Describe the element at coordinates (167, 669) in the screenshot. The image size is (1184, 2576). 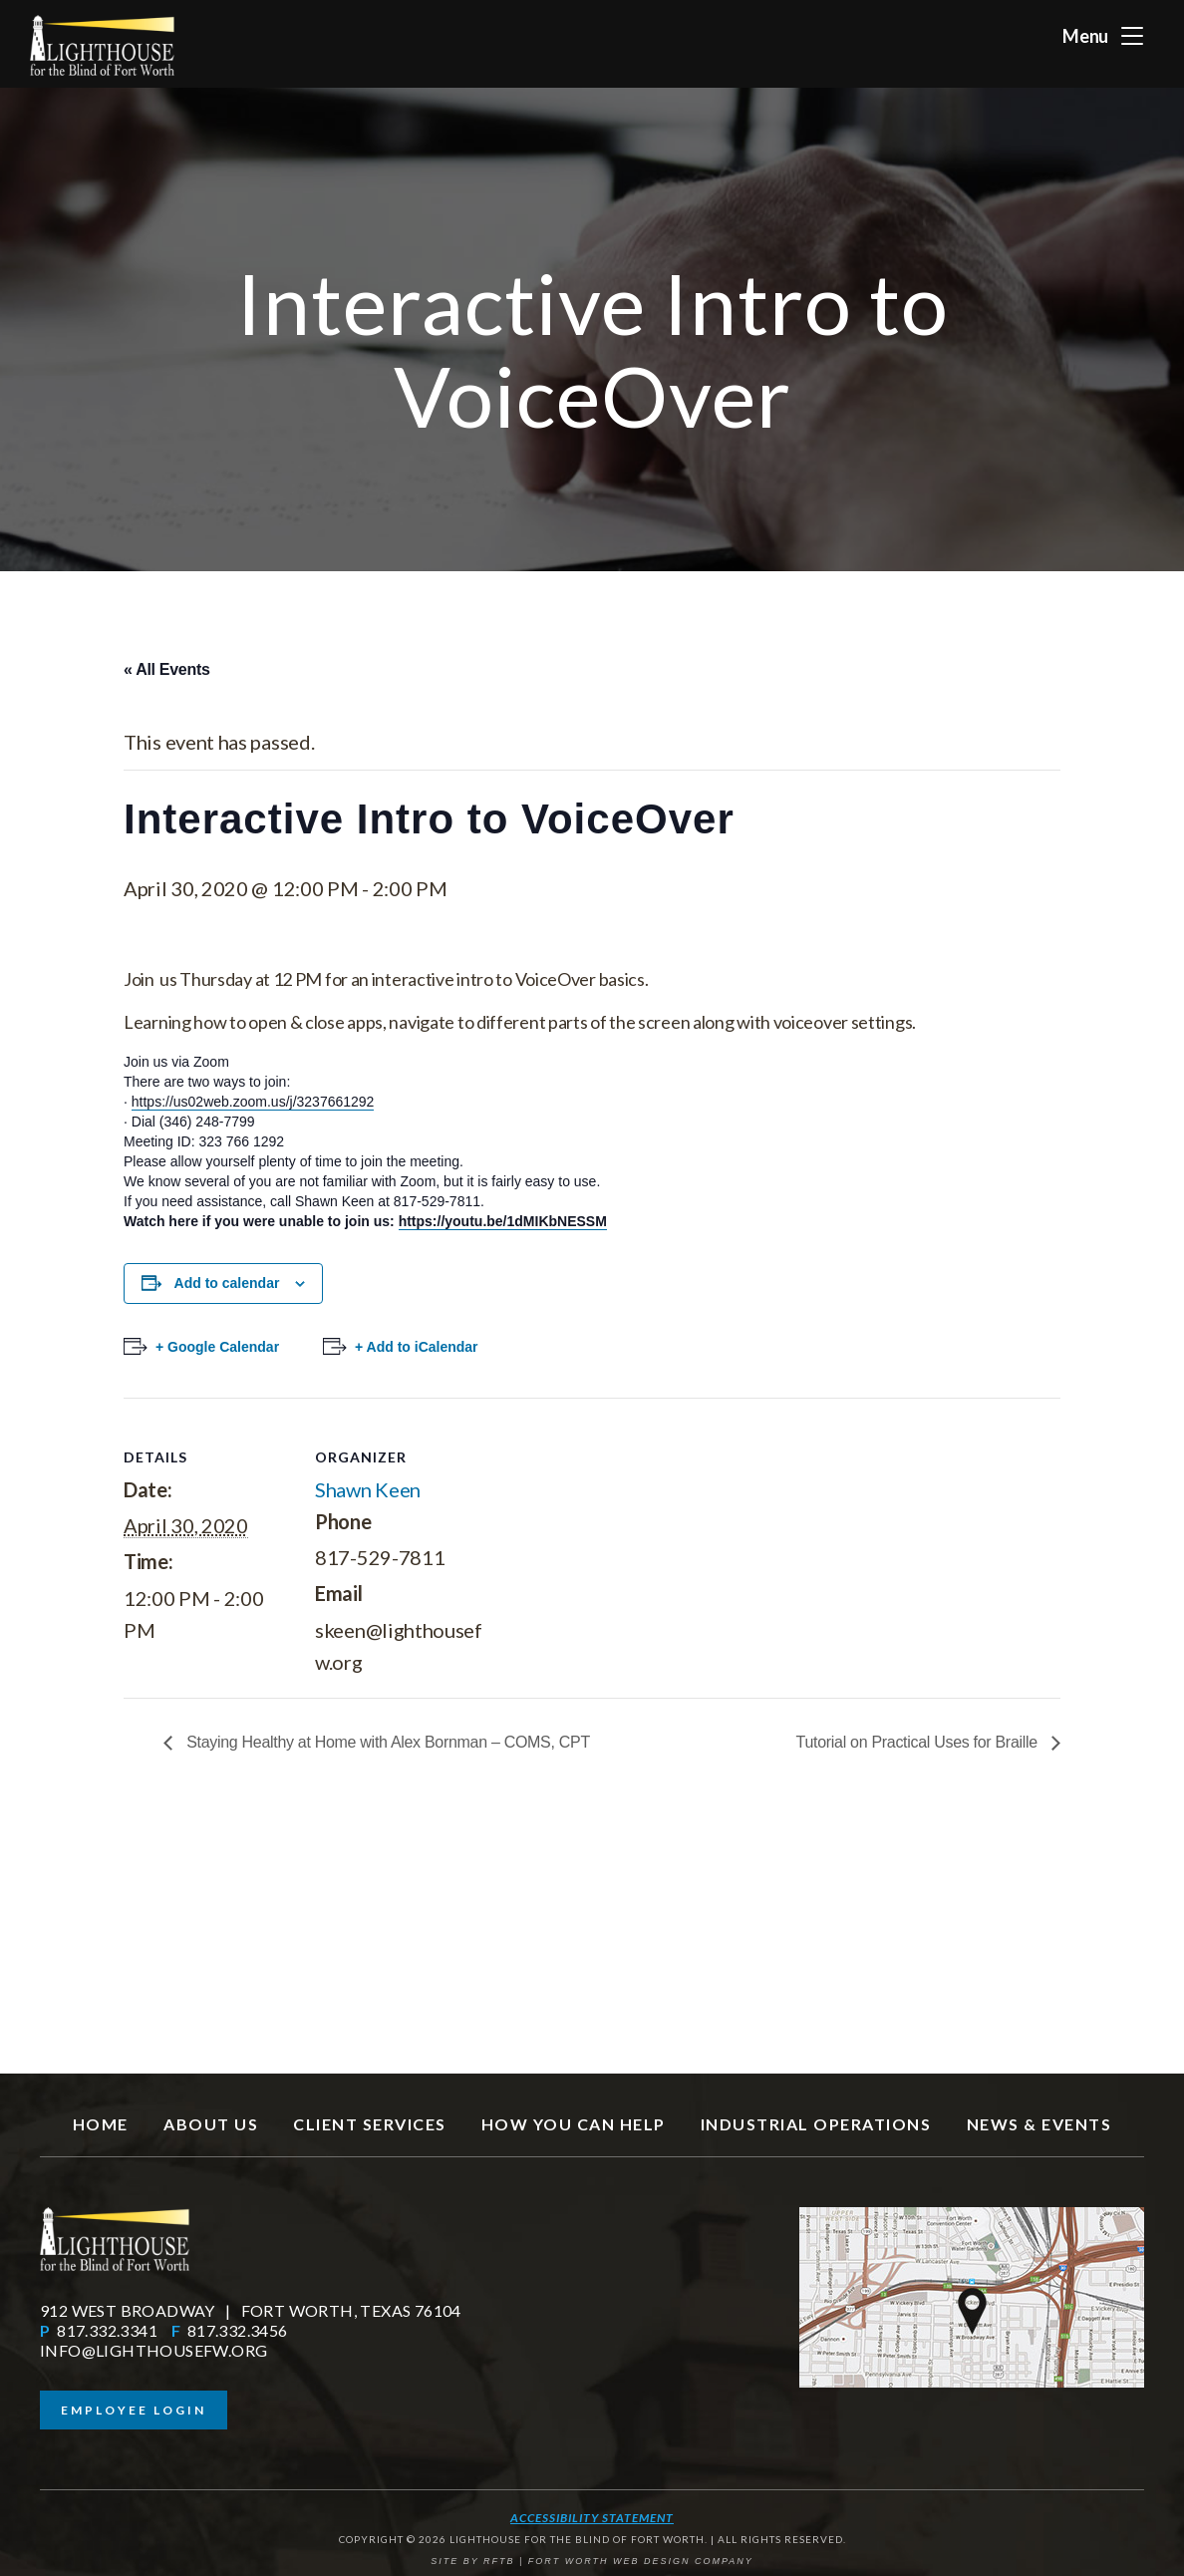
I see `« All Events` at that location.